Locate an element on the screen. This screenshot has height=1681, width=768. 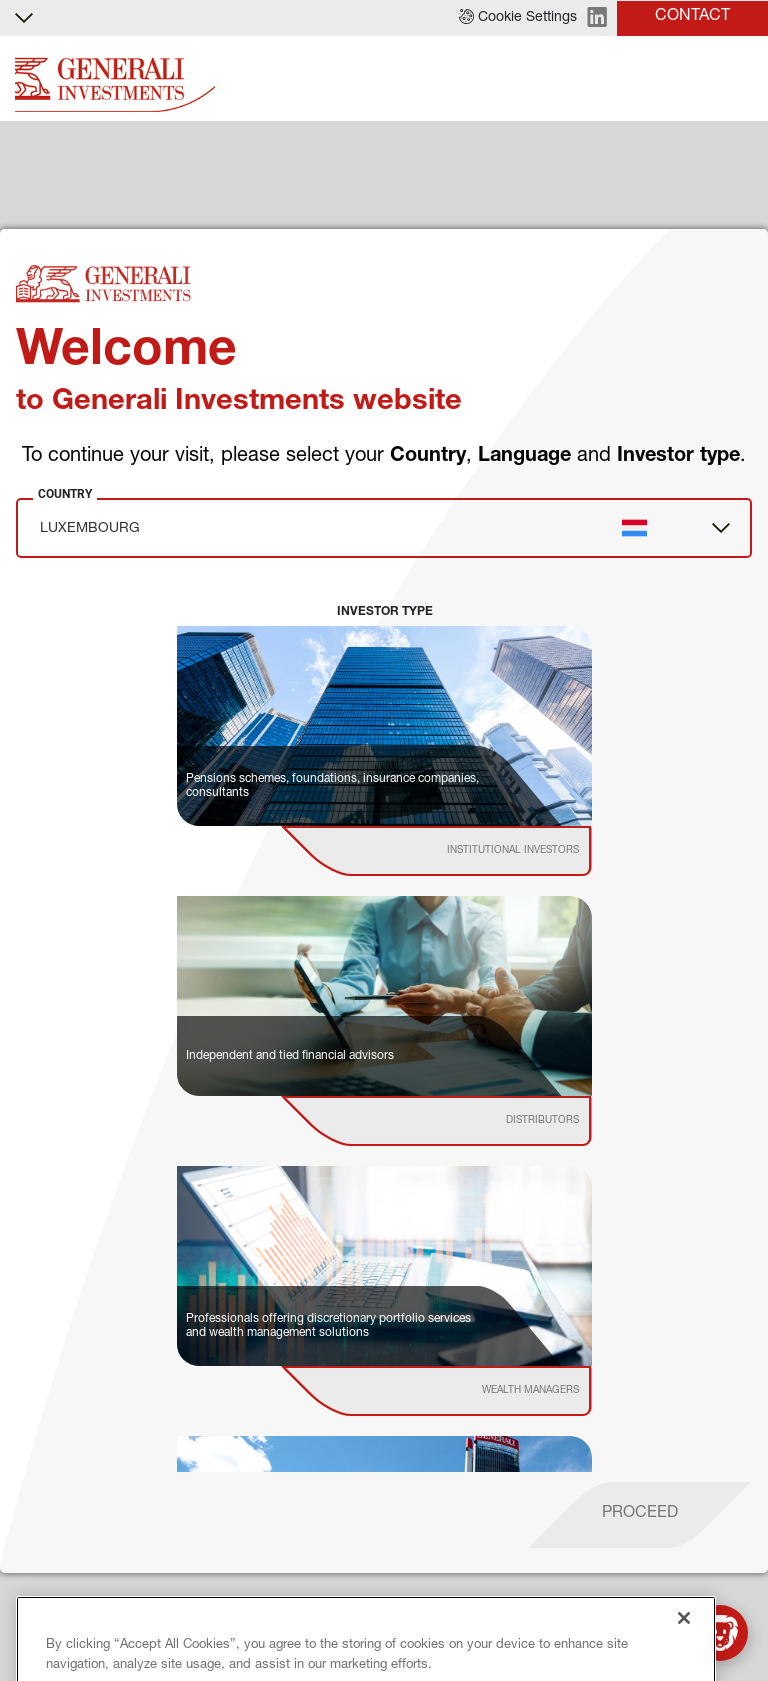
Country is located at coordinates (65, 494).